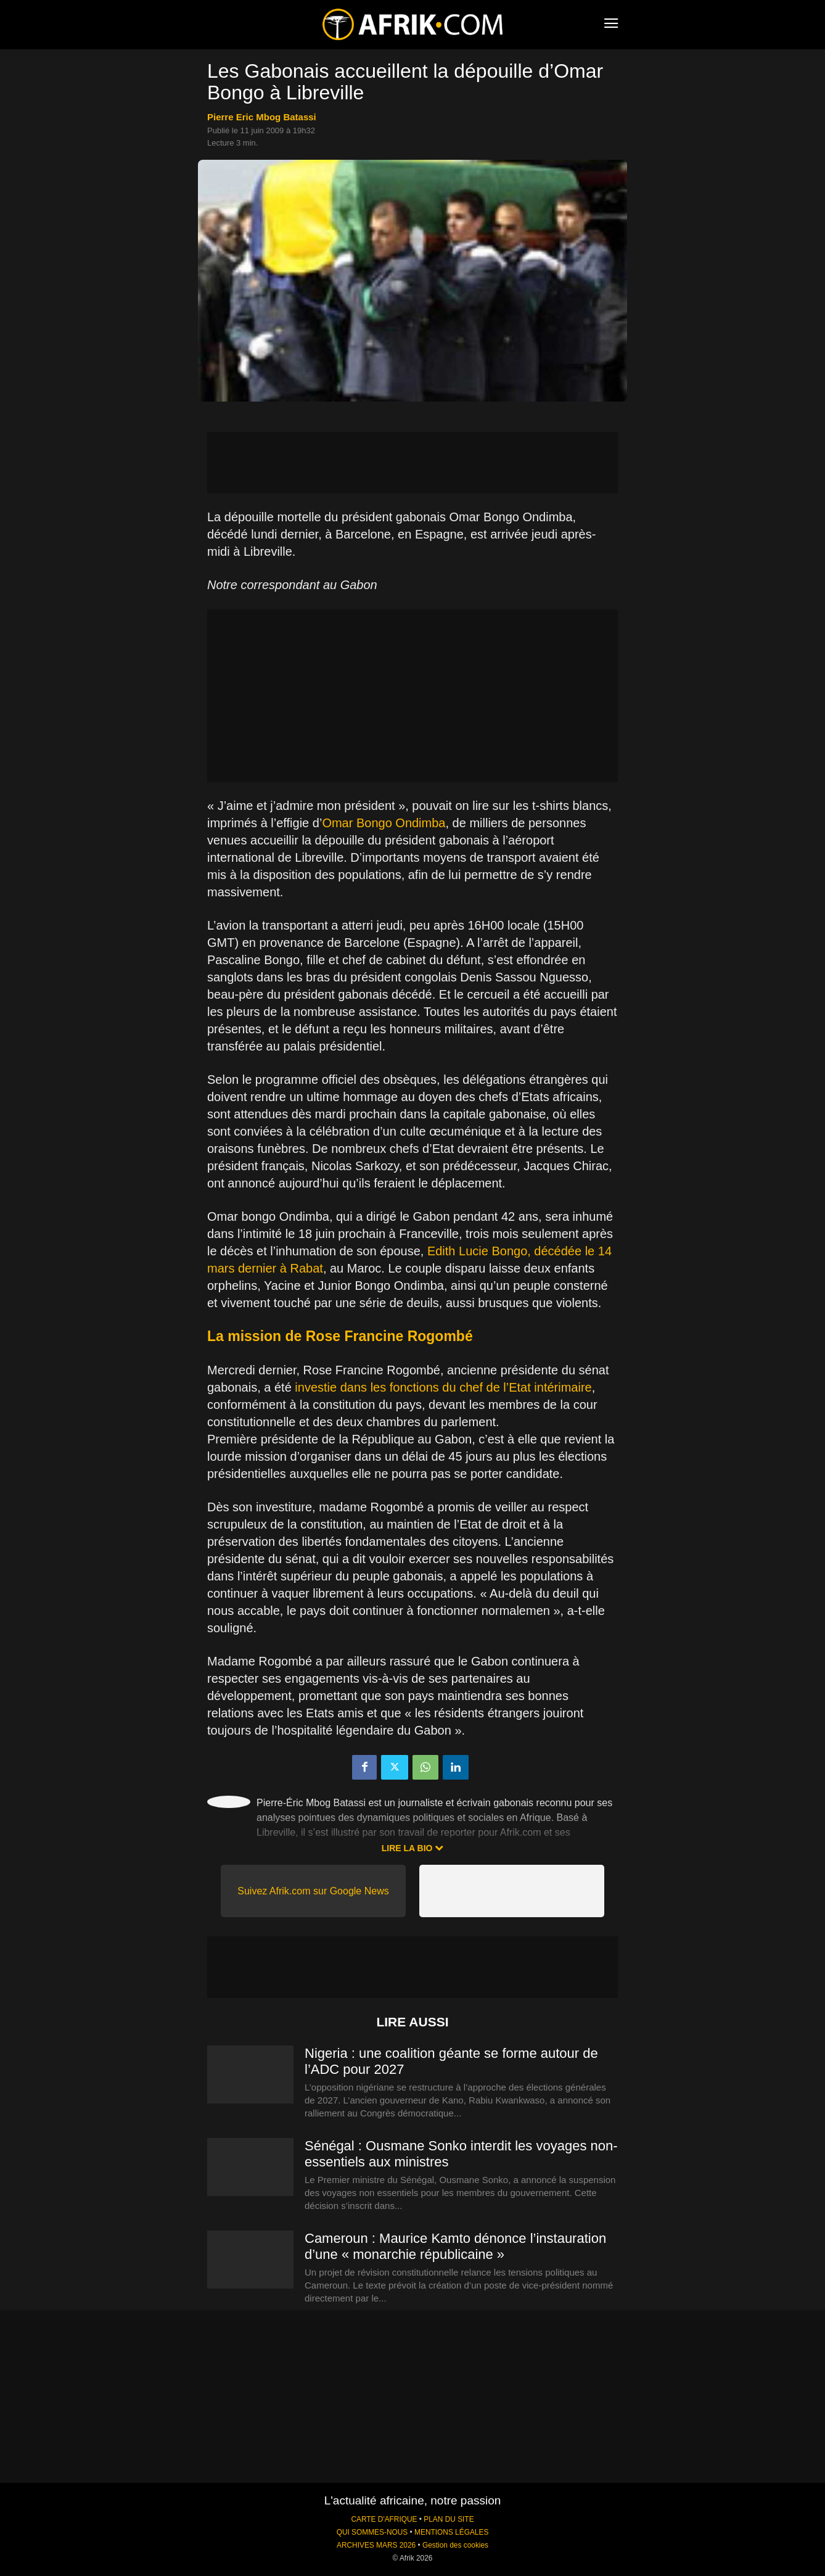  Describe the element at coordinates (455, 2545) in the screenshot. I see `Gestion des cookies` at that location.